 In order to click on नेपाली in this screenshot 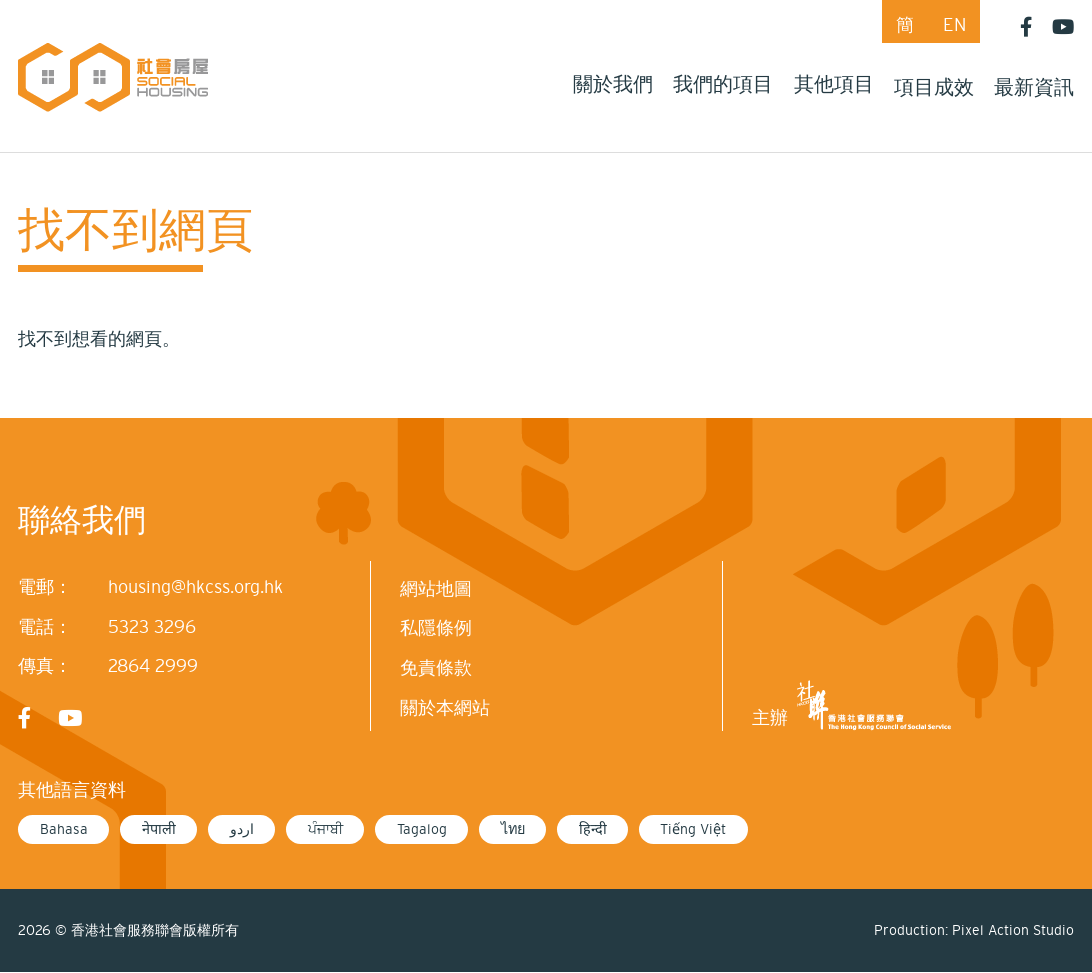, I will do `click(159, 829)`.